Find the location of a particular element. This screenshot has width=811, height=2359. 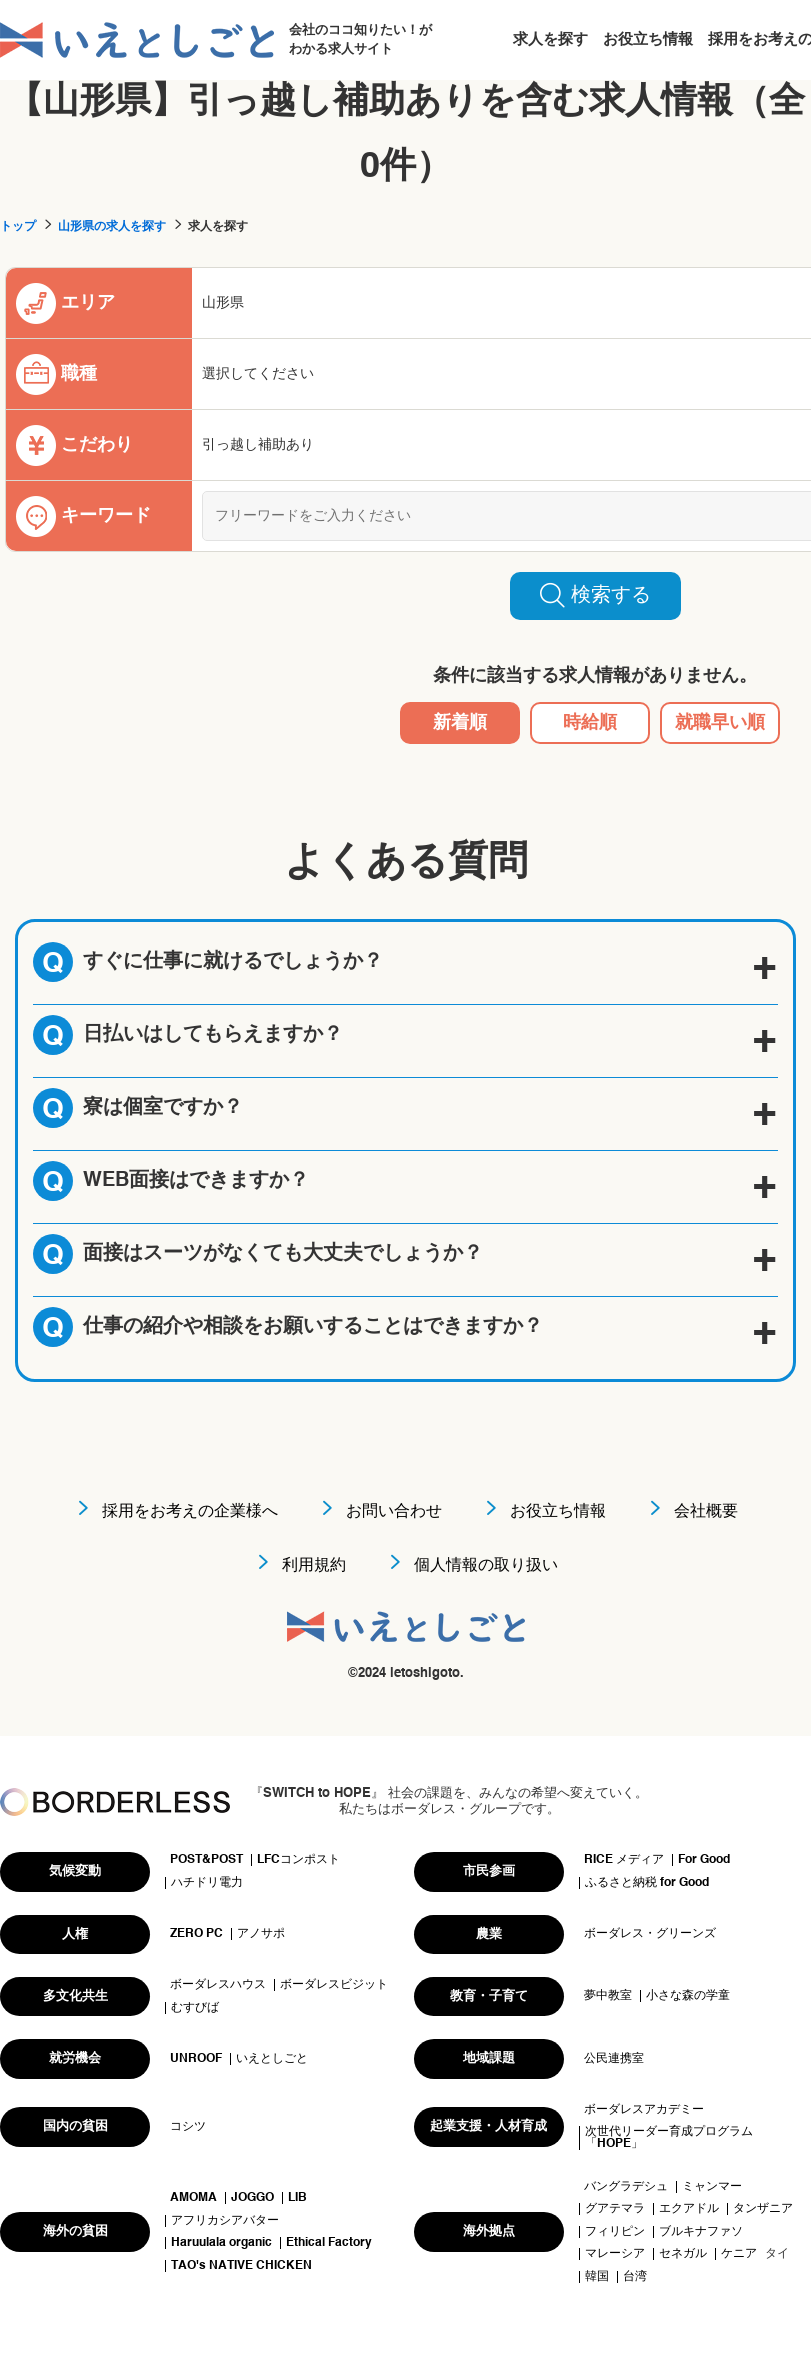

Haruulala organic is located at coordinates (221, 2243).